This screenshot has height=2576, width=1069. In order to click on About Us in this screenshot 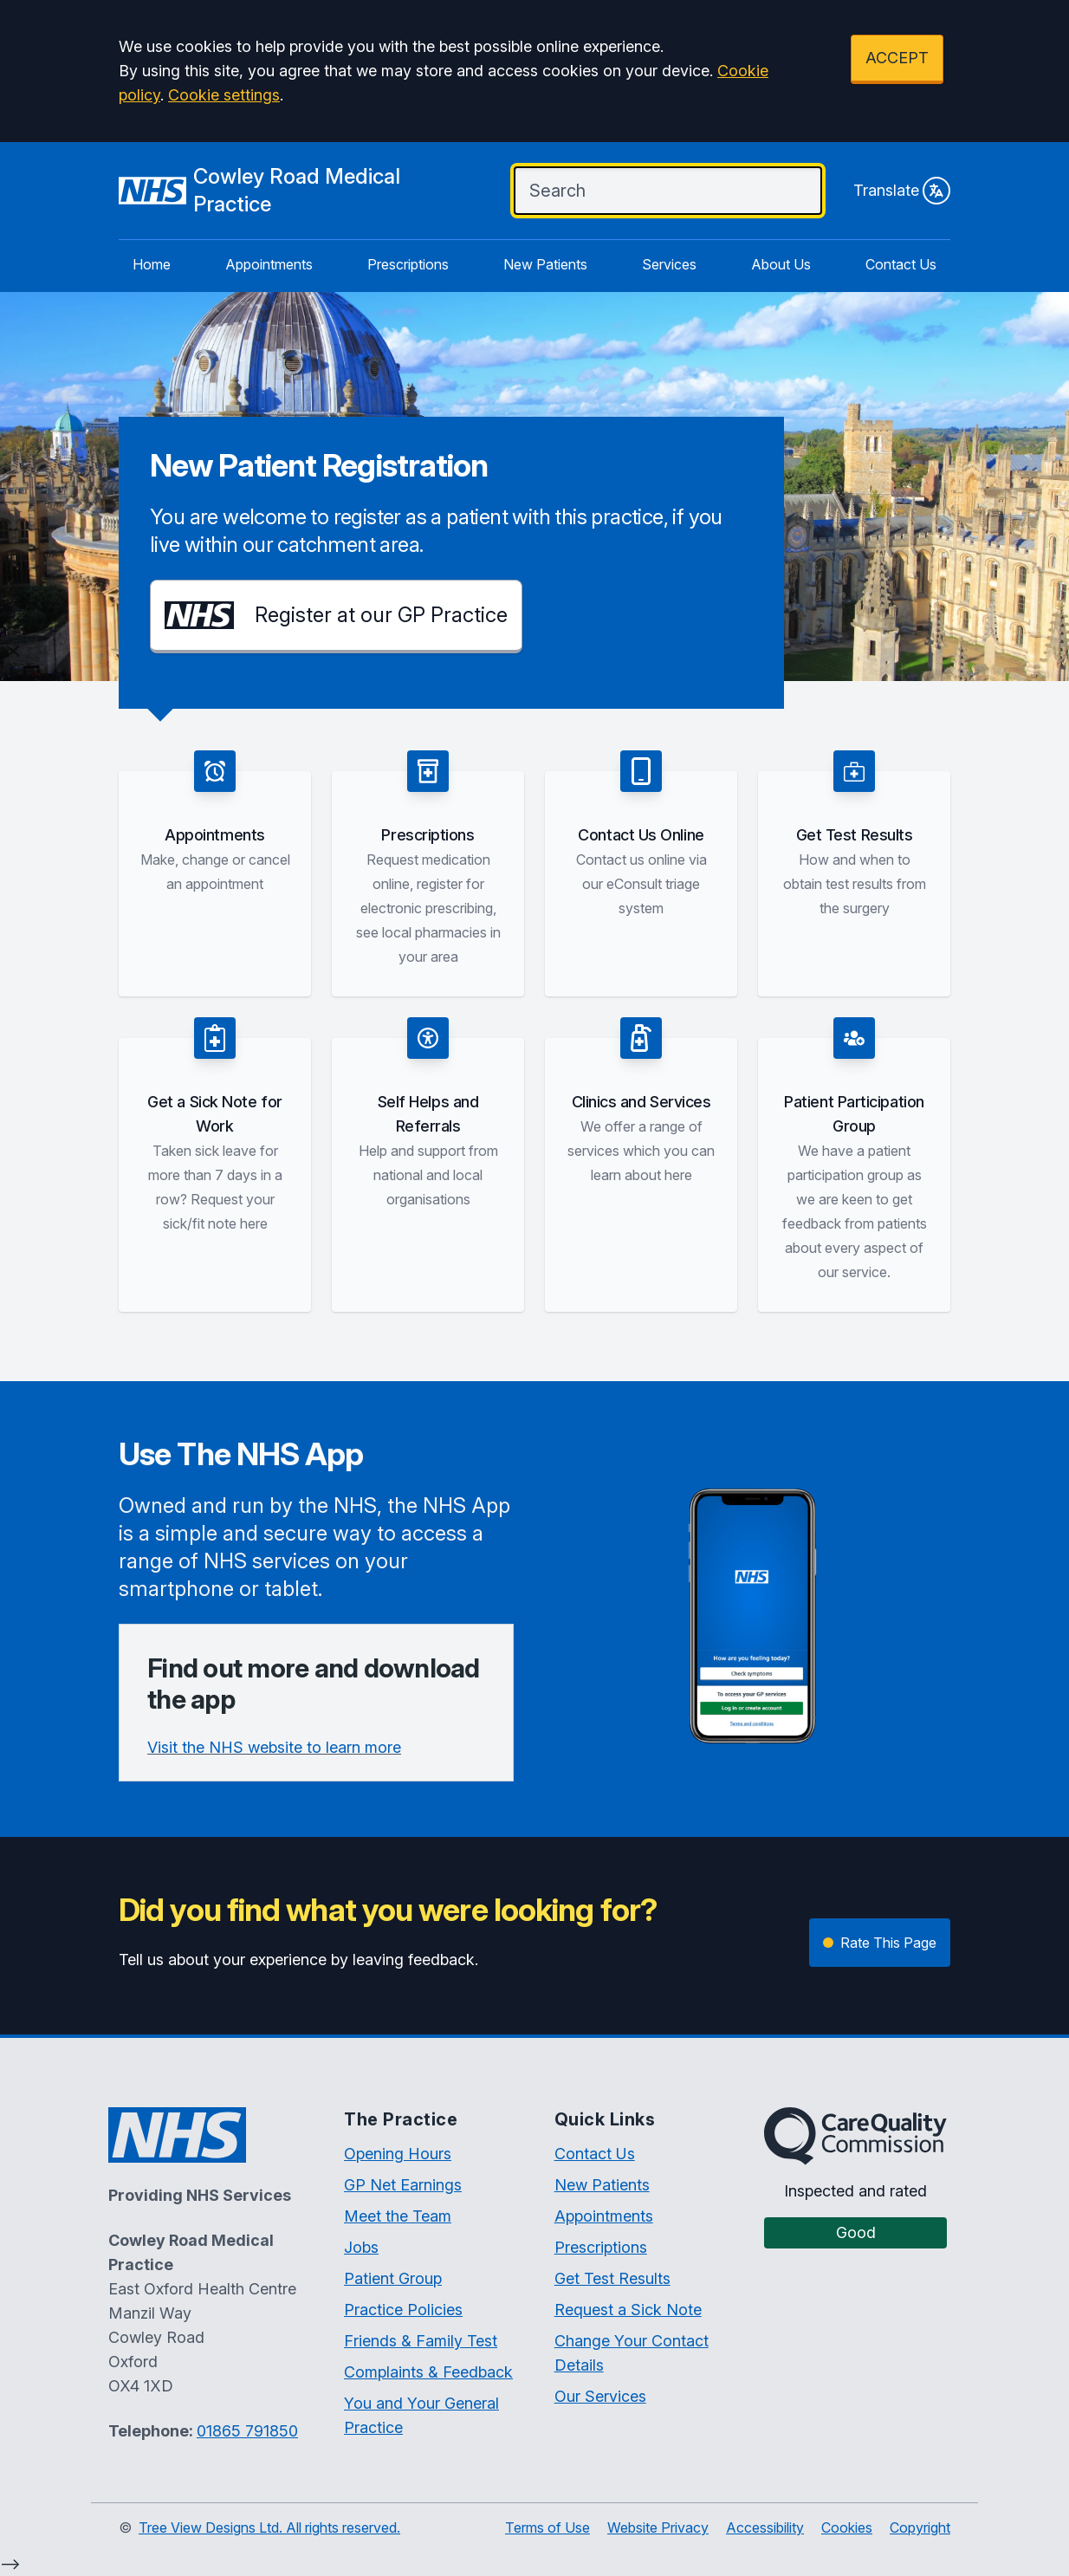, I will do `click(781, 264)`.